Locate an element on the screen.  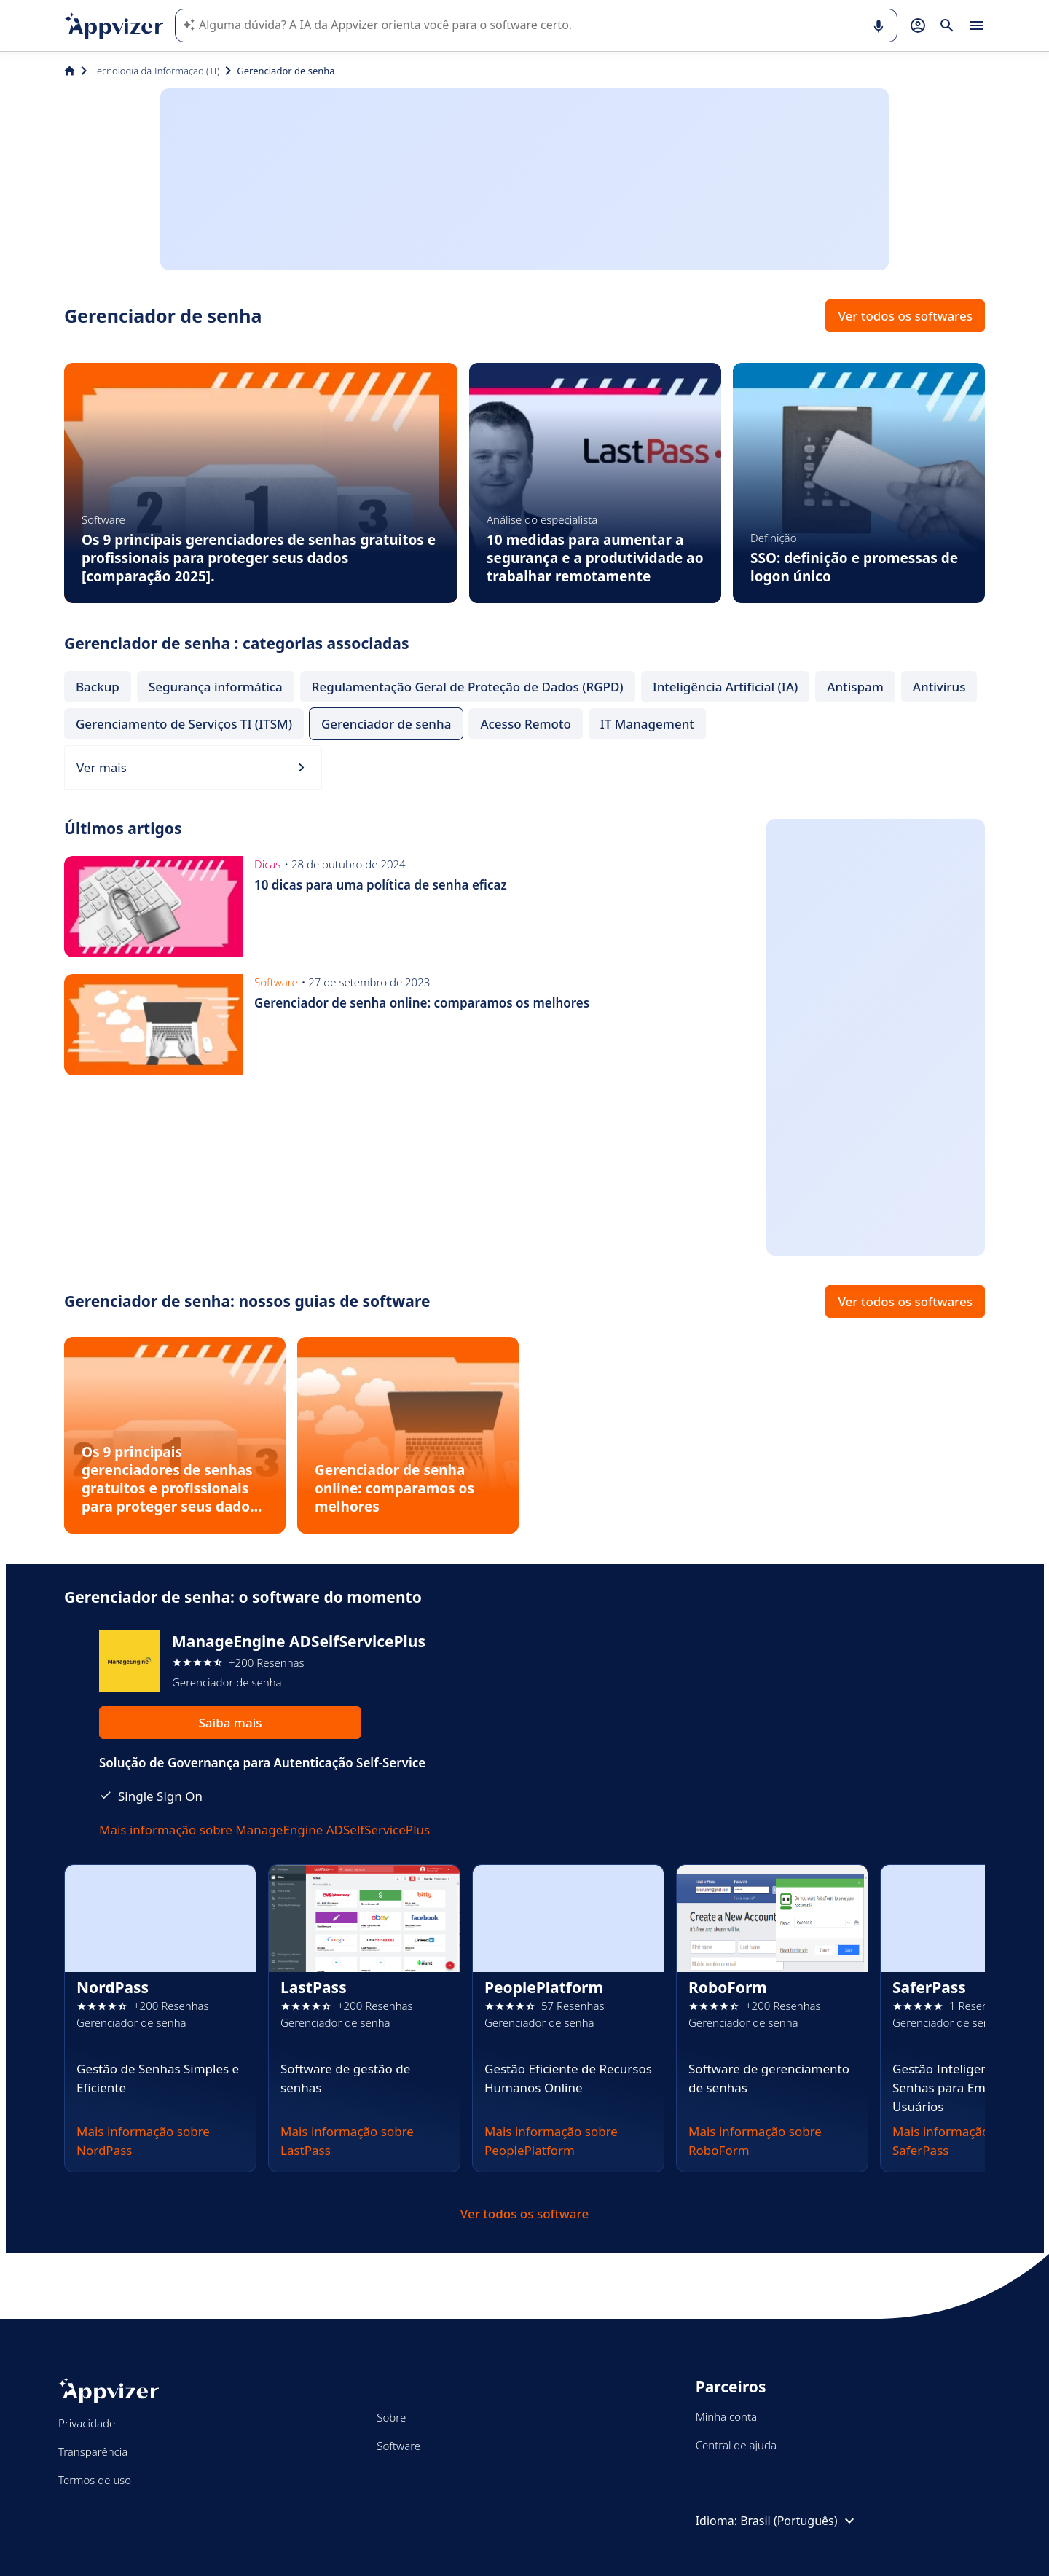
Antivírus is located at coordinates (939, 686).